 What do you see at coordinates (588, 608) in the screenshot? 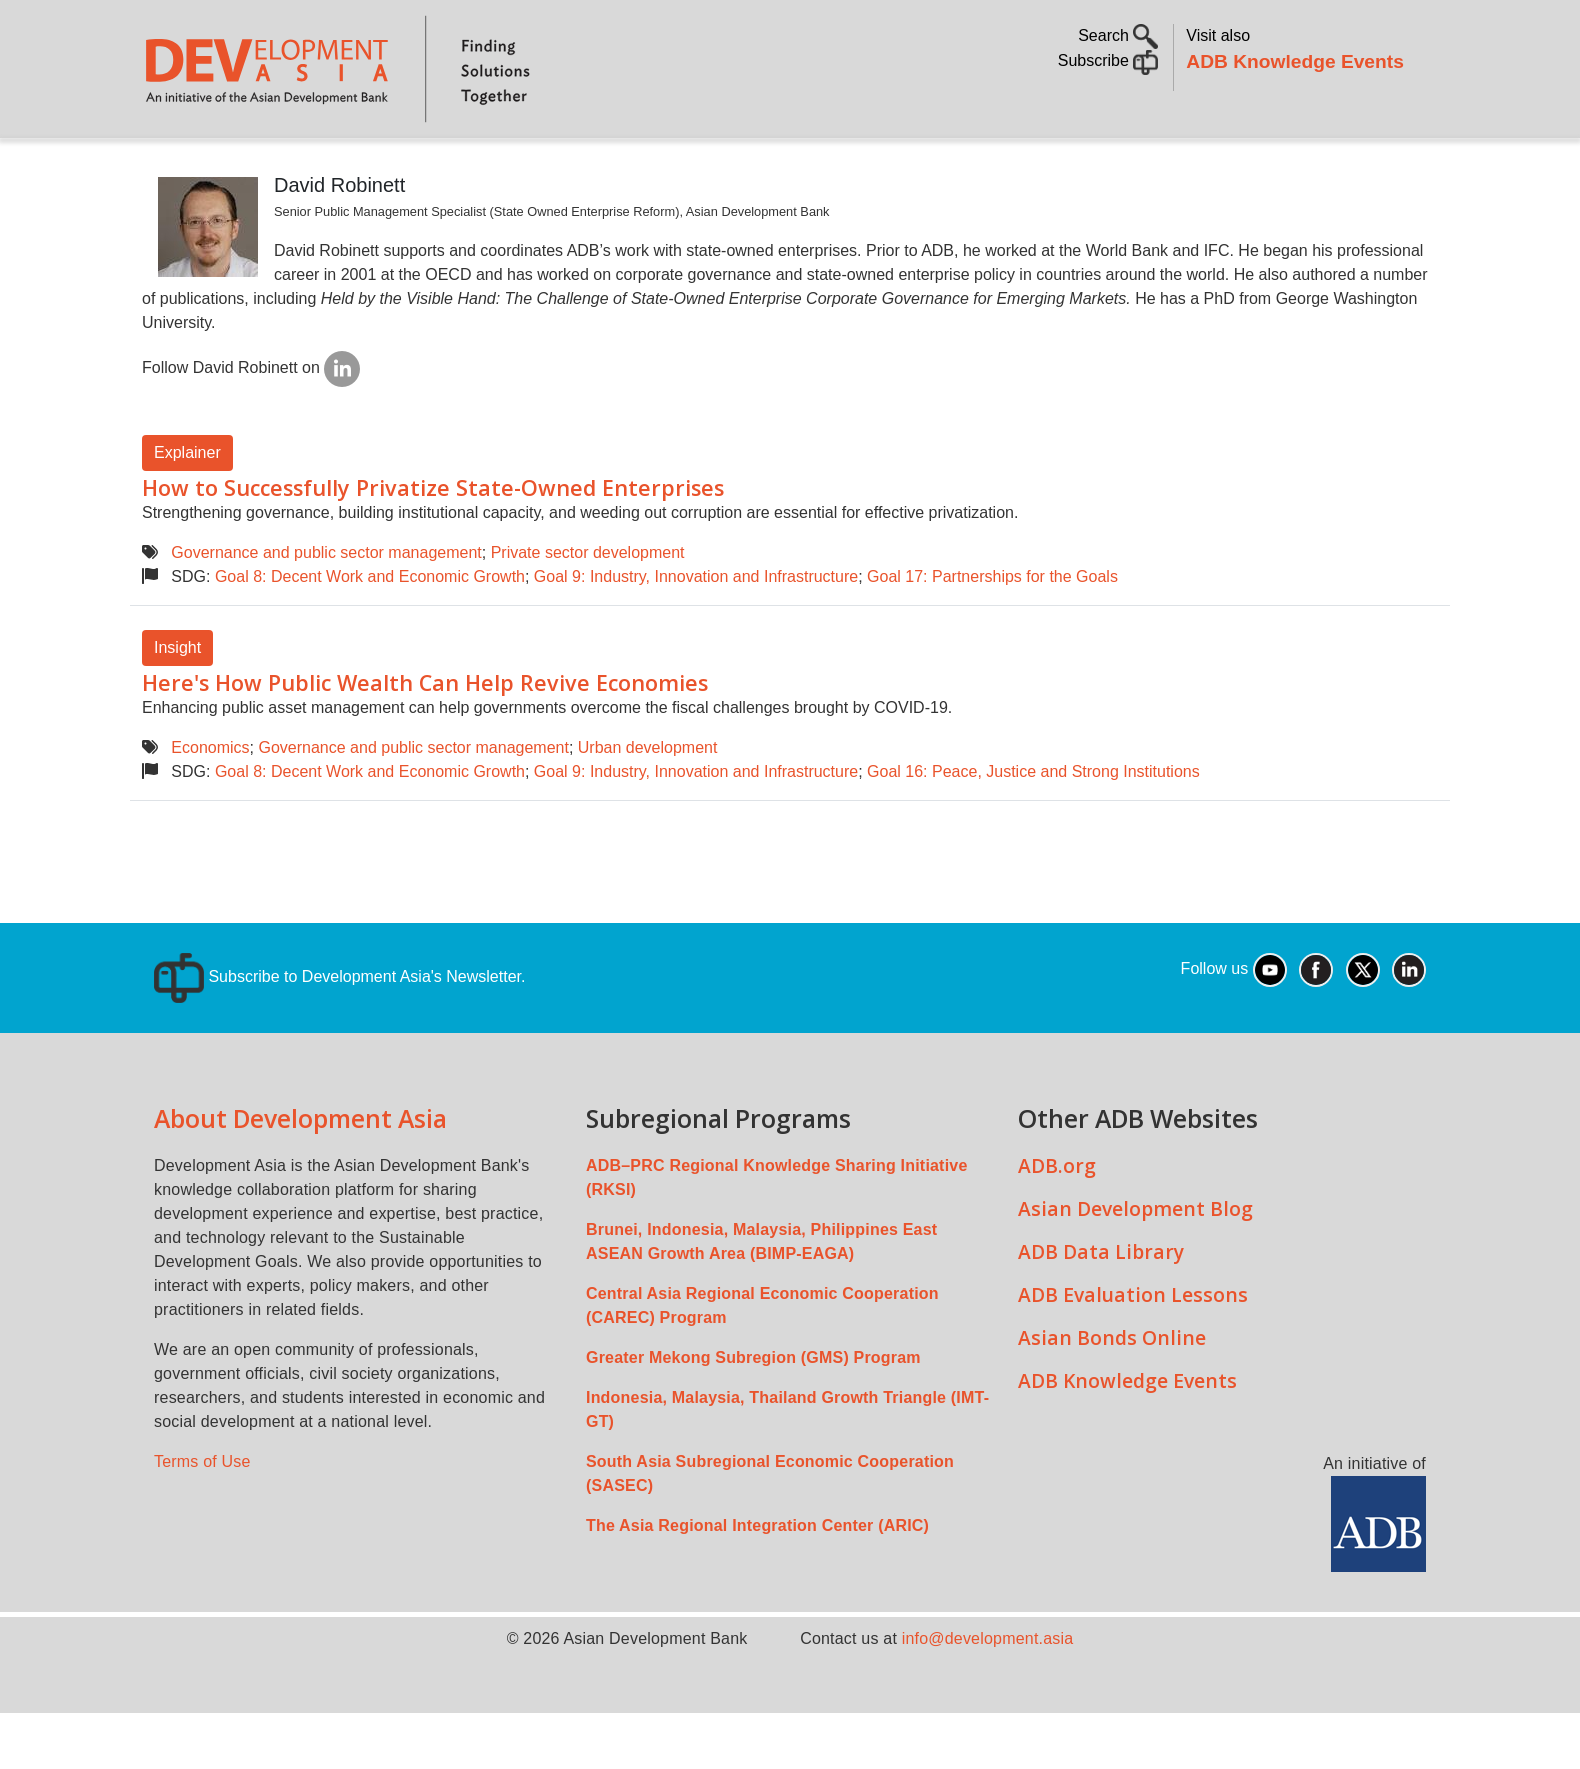
I see `Private sector development` at bounding box center [588, 608].